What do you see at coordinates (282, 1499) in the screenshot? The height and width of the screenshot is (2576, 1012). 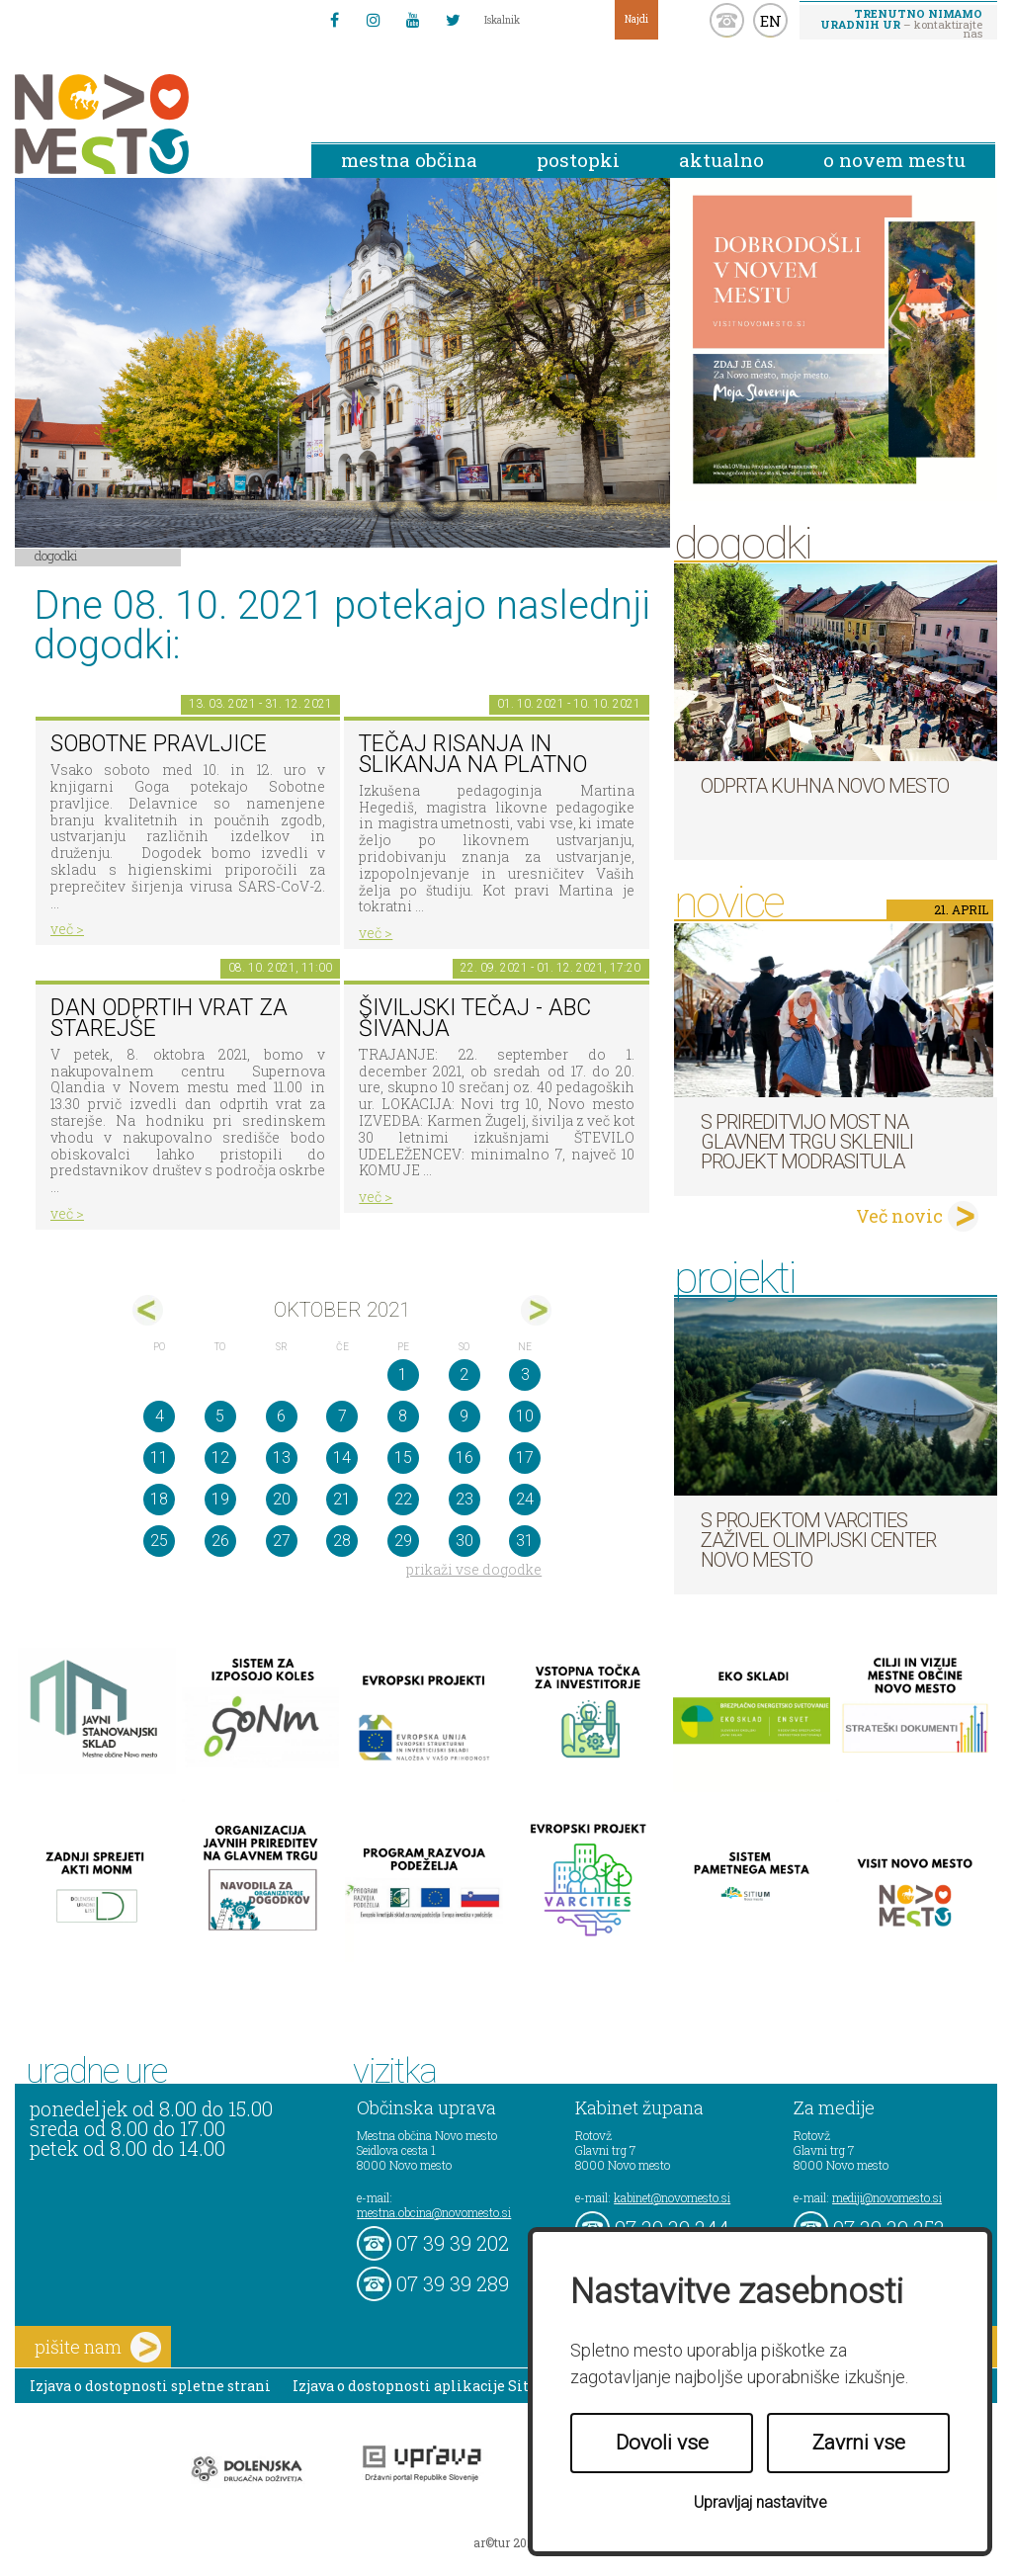 I see `20` at bounding box center [282, 1499].